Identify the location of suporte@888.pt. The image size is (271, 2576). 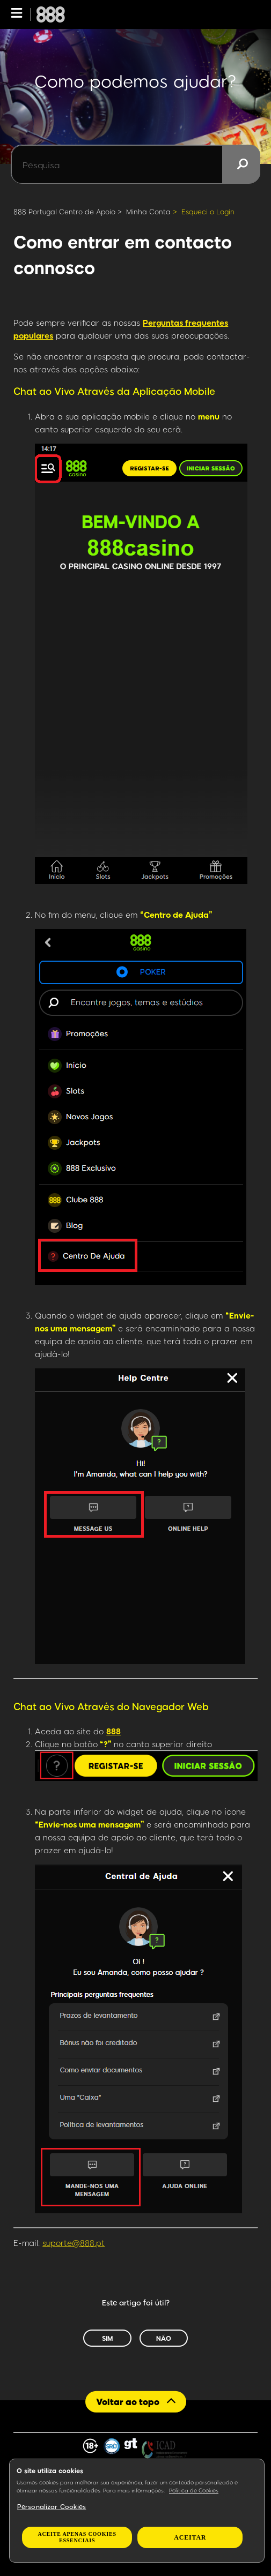
(73, 2243).